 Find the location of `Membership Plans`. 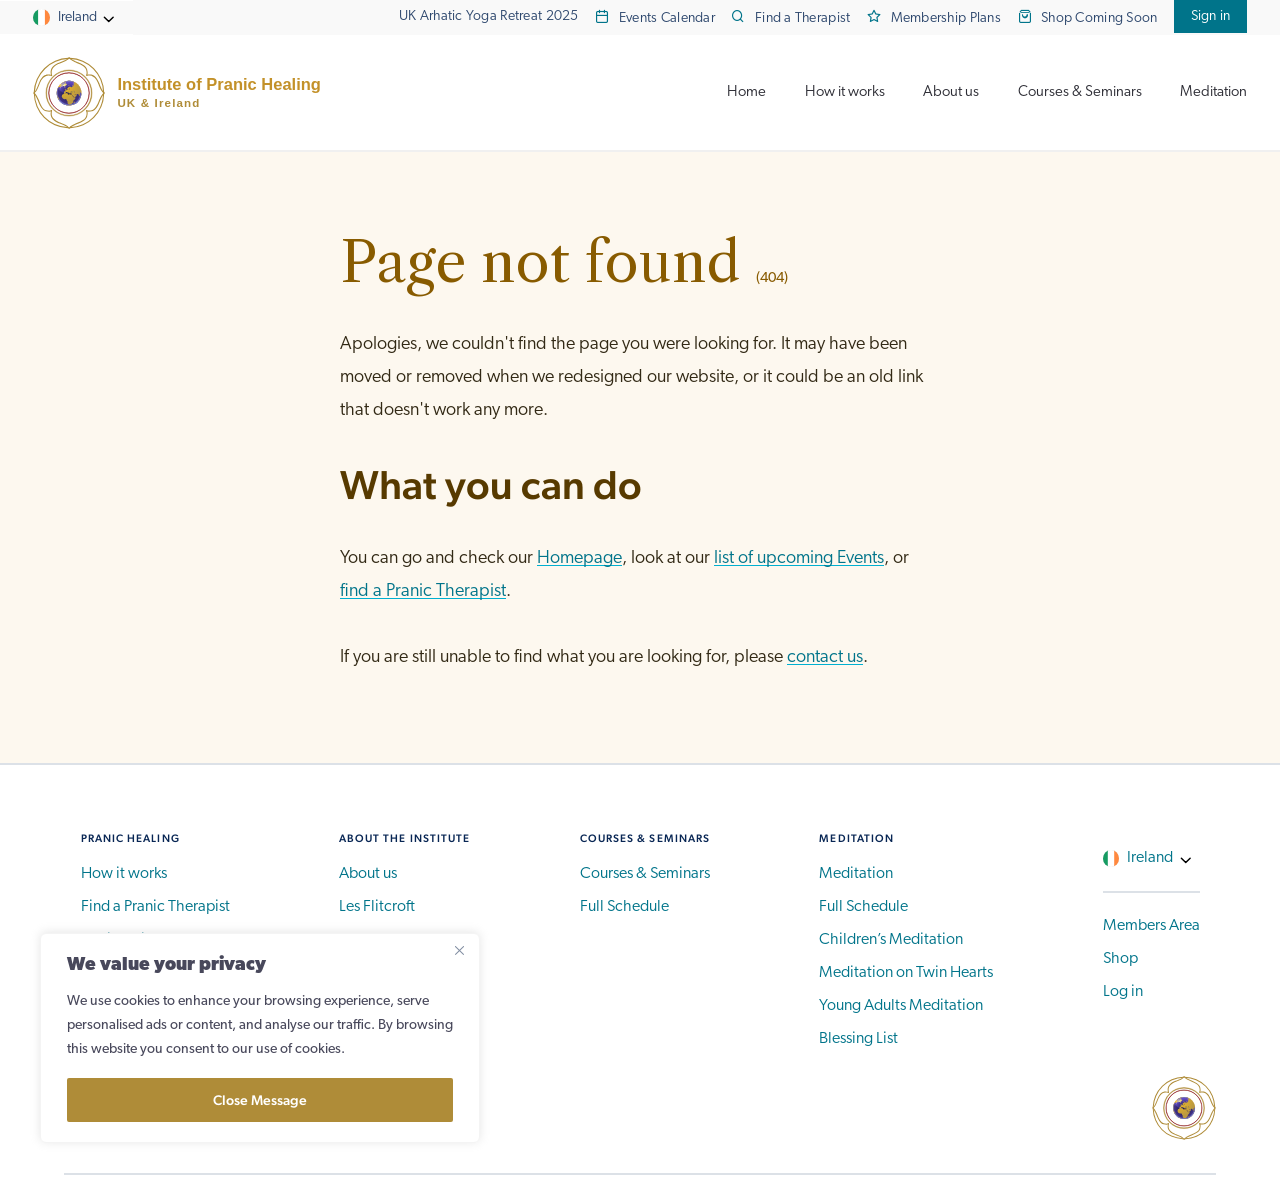

Membership Plans is located at coordinates (946, 18).